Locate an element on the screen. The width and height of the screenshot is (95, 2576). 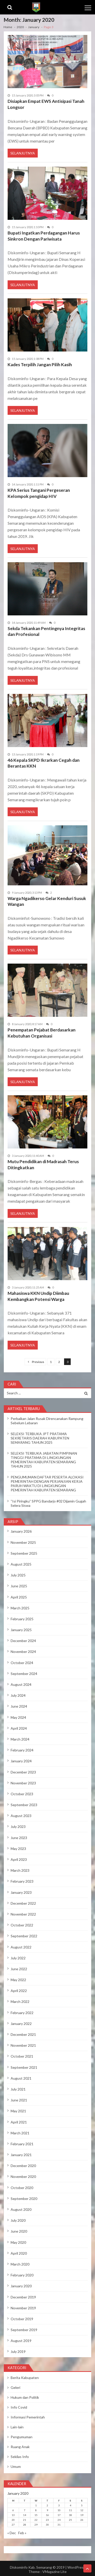
April 2021 is located at coordinates (19, 2122).